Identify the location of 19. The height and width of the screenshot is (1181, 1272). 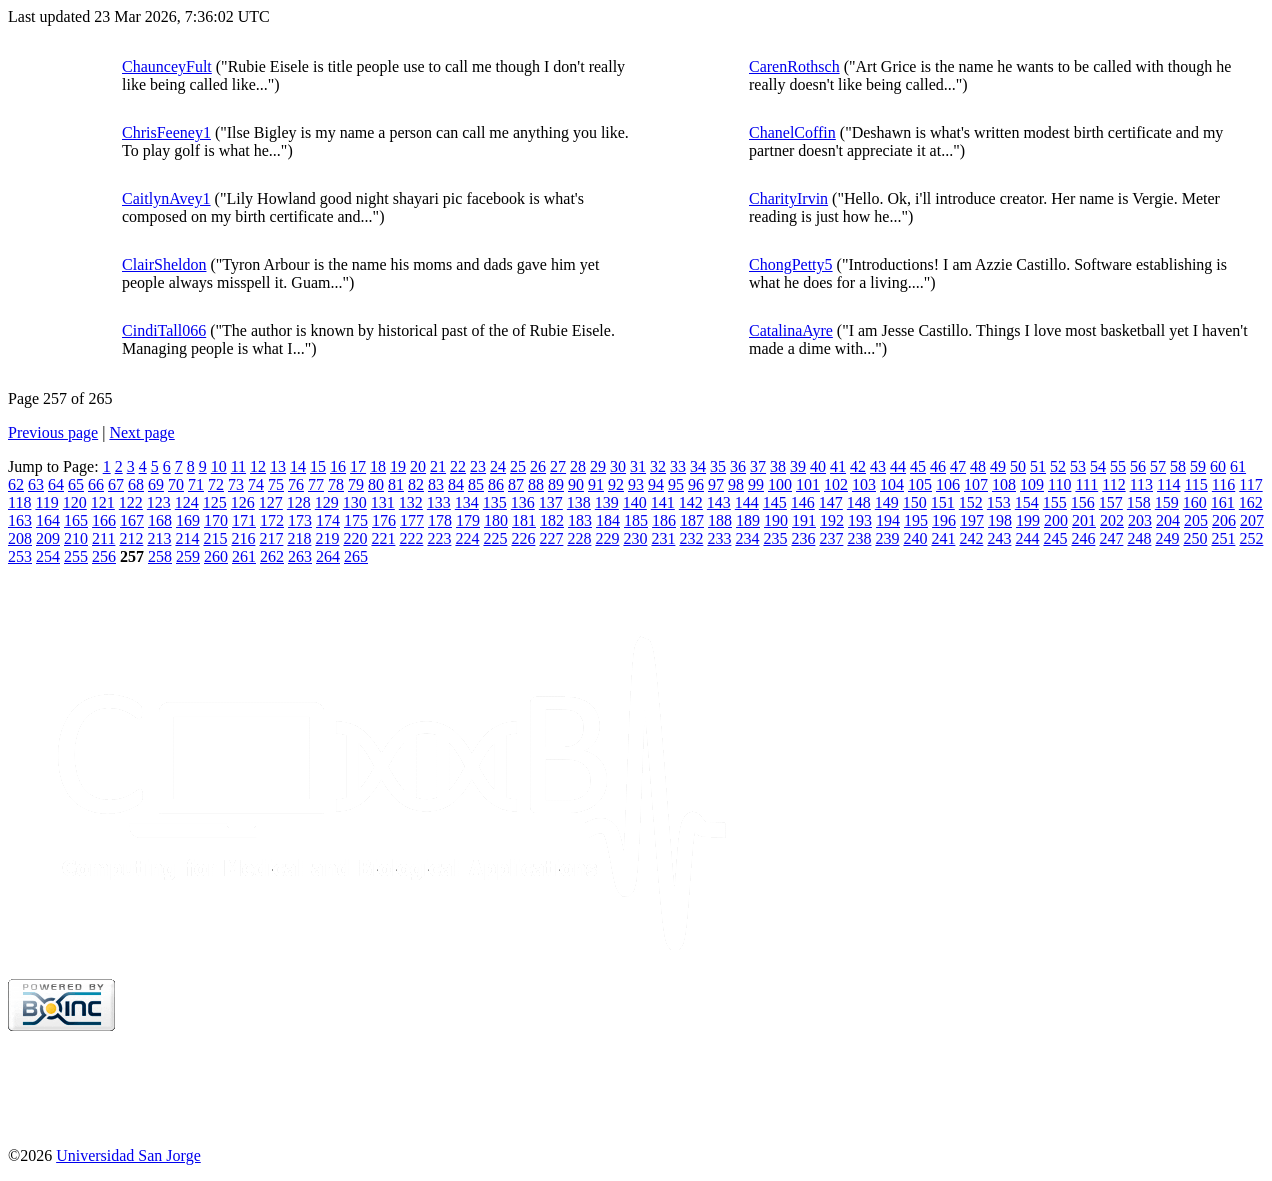
(398, 466).